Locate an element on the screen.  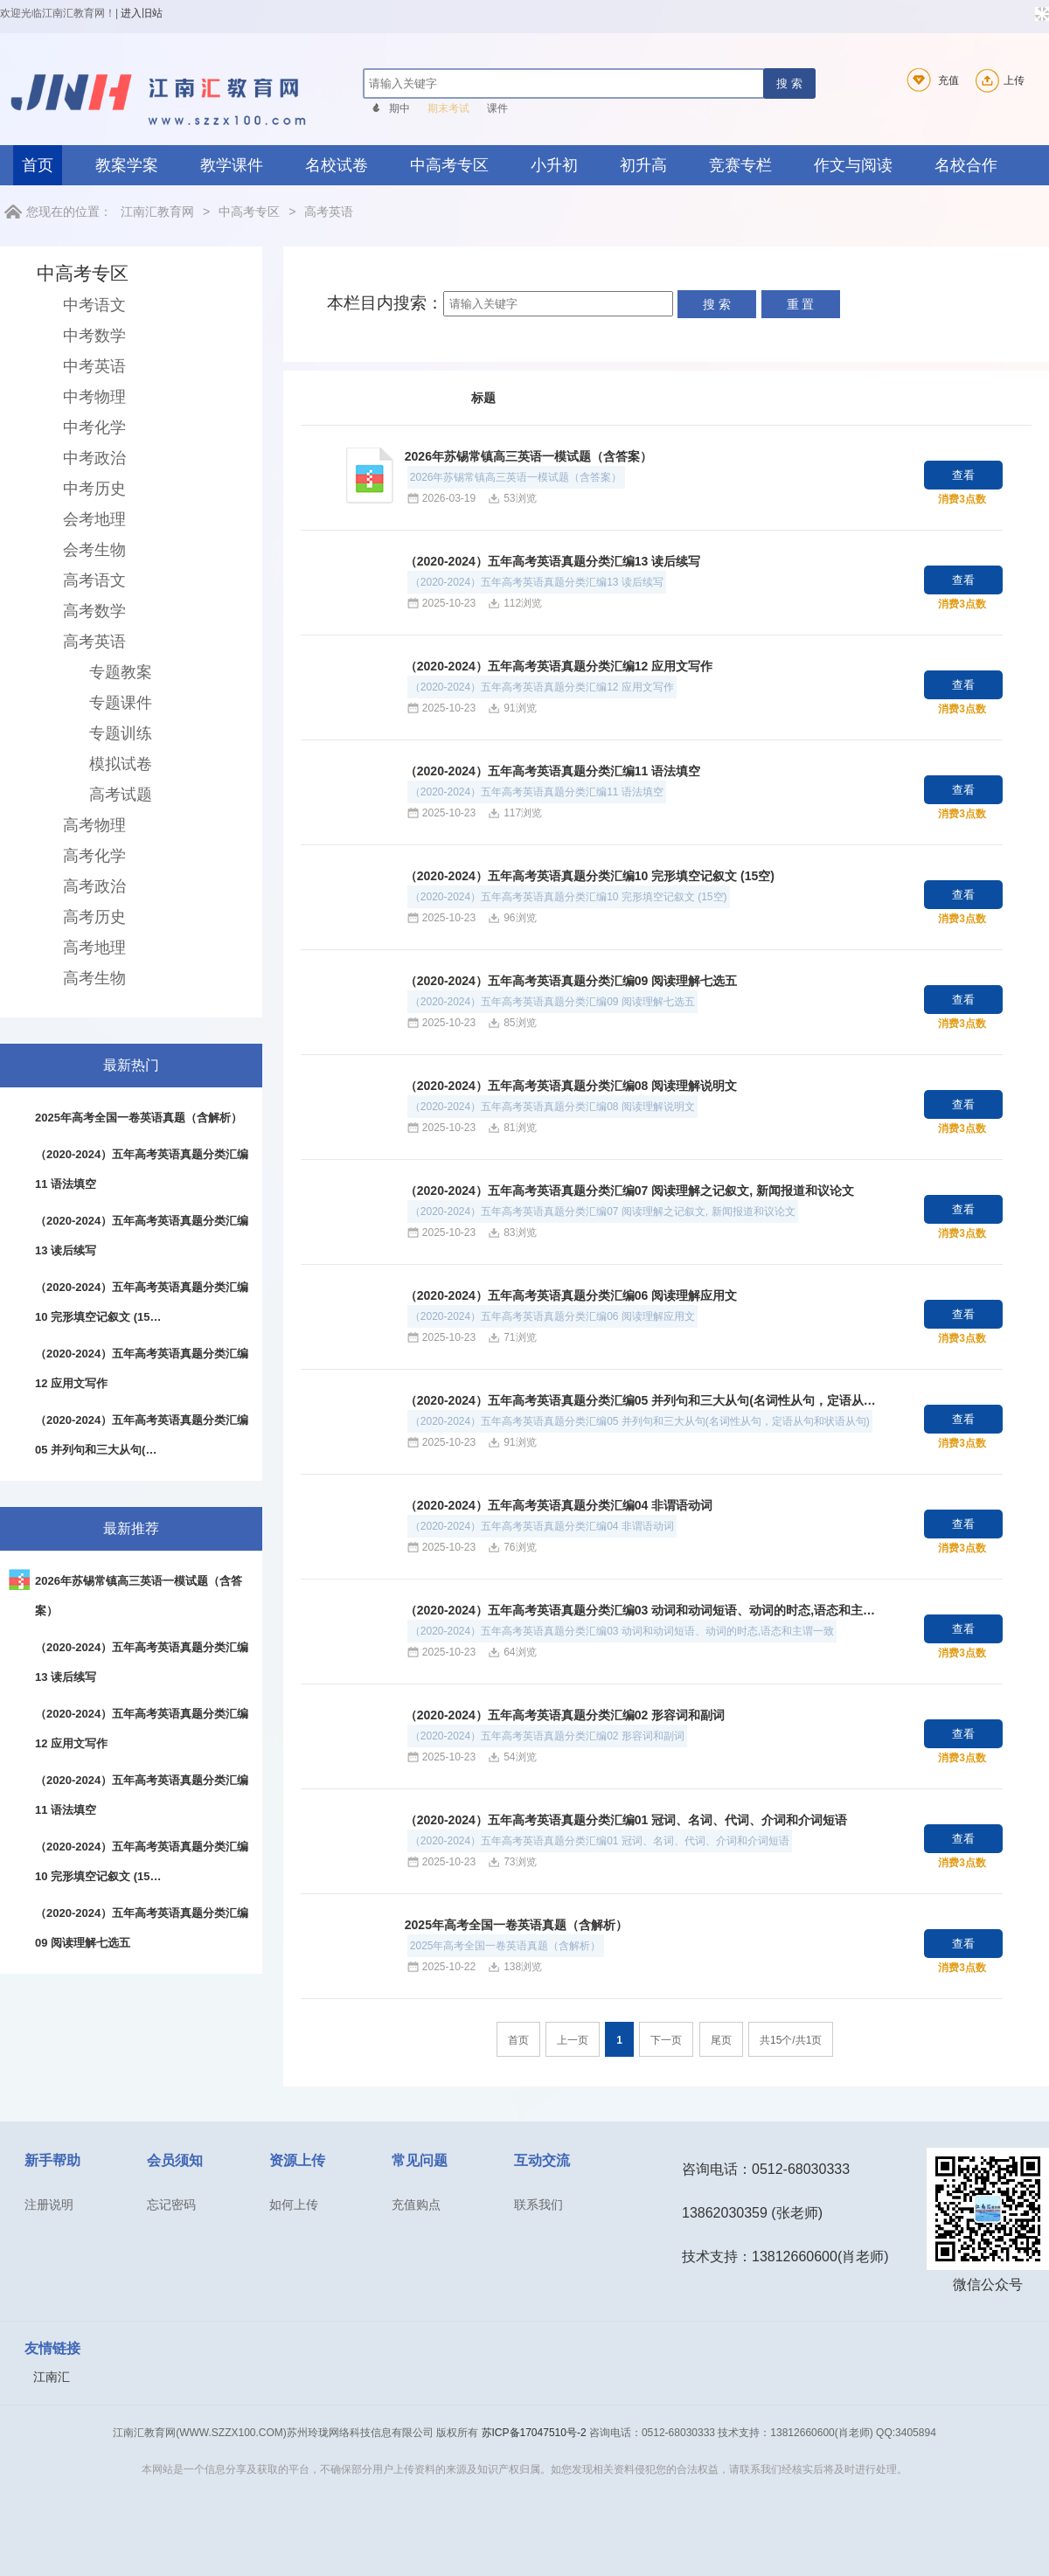
重 置 is located at coordinates (801, 304).